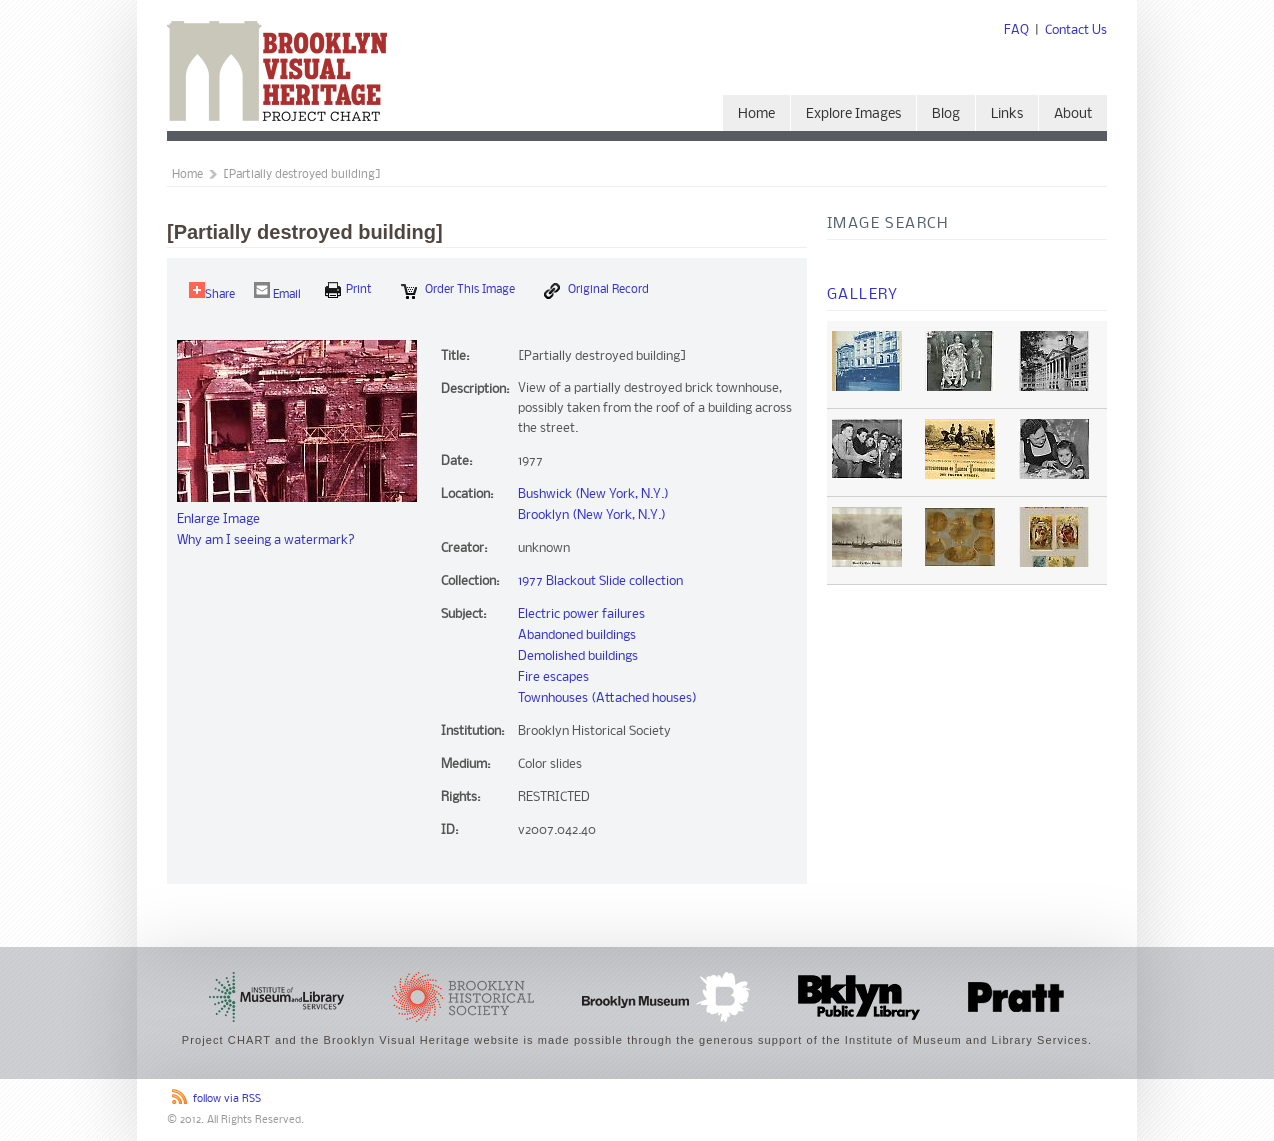 This screenshot has width=1274, height=1141. Describe the element at coordinates (212, 291) in the screenshot. I see `Share` at that location.